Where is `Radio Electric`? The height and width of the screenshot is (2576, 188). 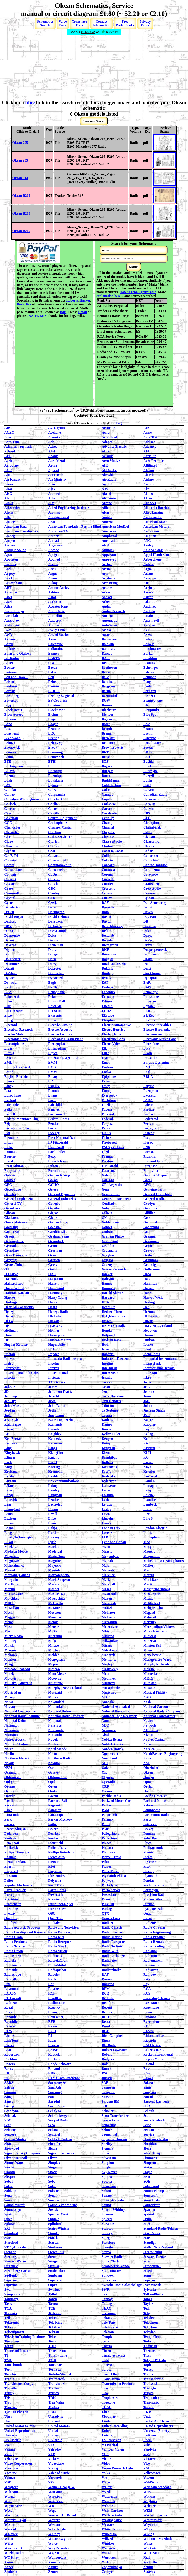 Radio Electric is located at coordinates (112, 1932).